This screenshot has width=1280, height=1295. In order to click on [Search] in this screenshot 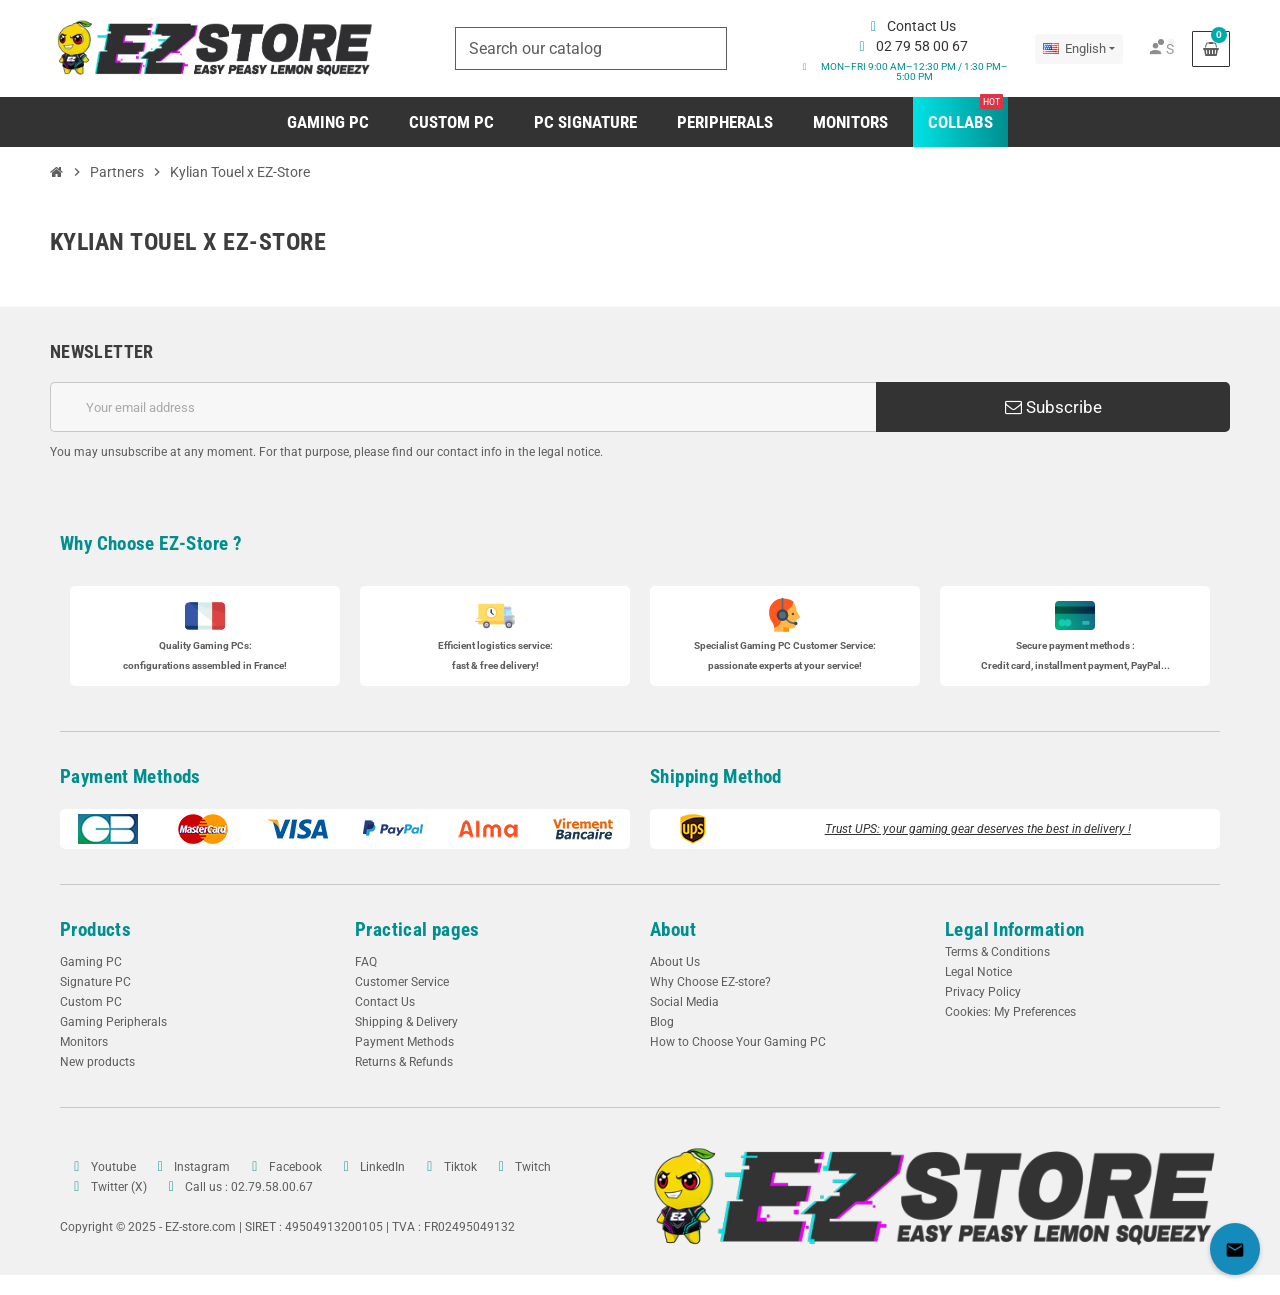, I will do `click(591, 48)`.